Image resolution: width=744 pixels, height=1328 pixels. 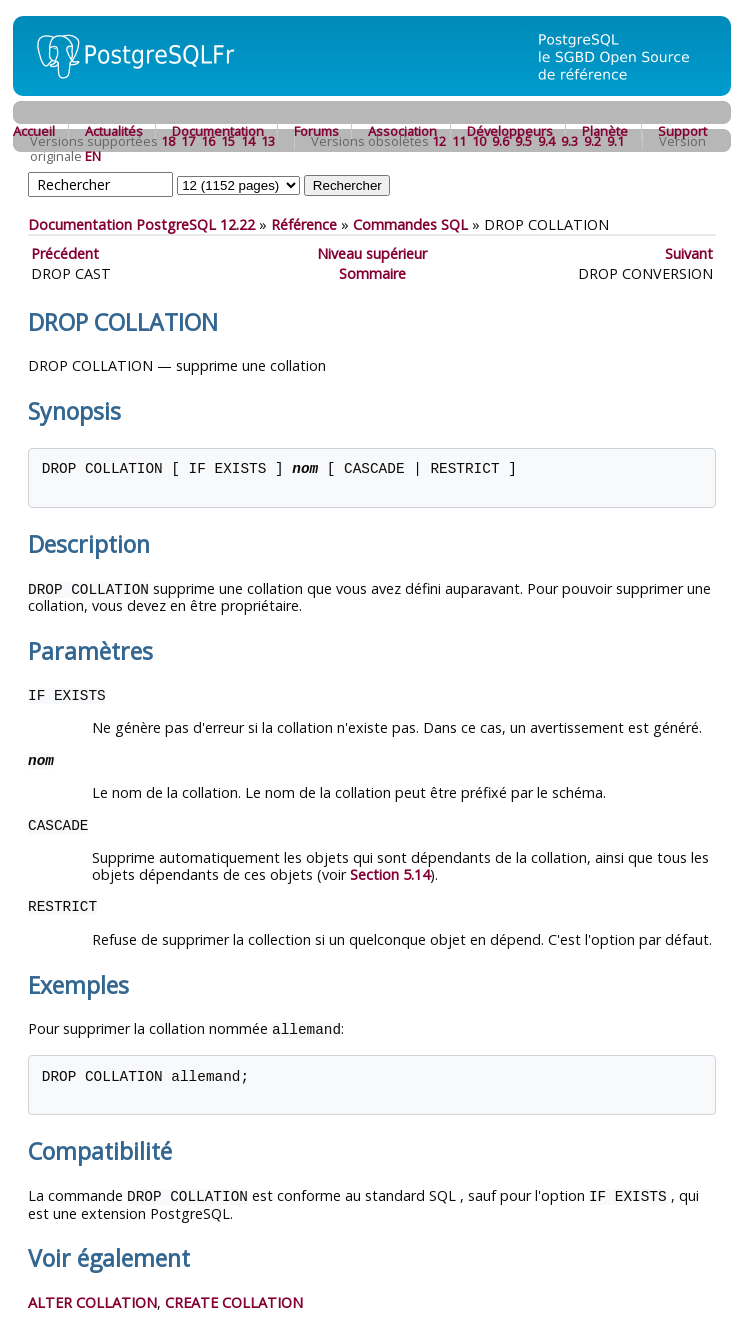 What do you see at coordinates (523, 141) in the screenshot?
I see `9.5` at bounding box center [523, 141].